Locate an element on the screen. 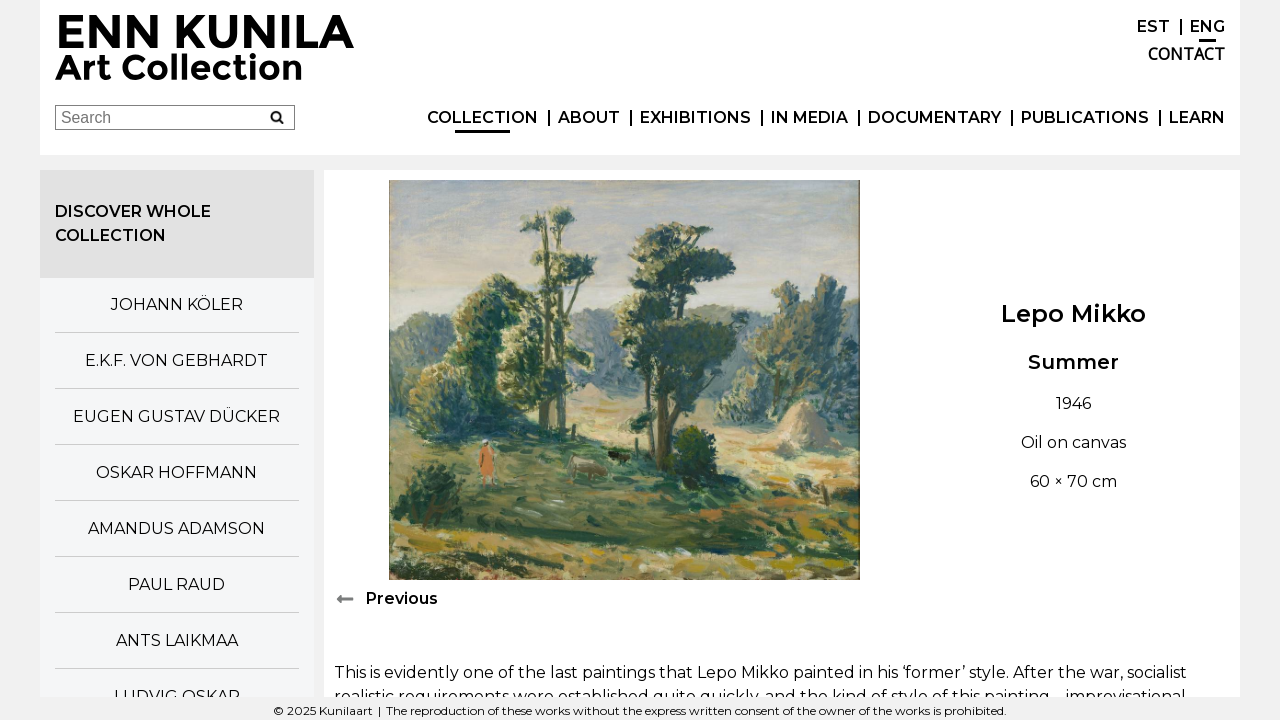 This screenshot has height=720, width=1280. Learn is located at coordinates (1197, 117).